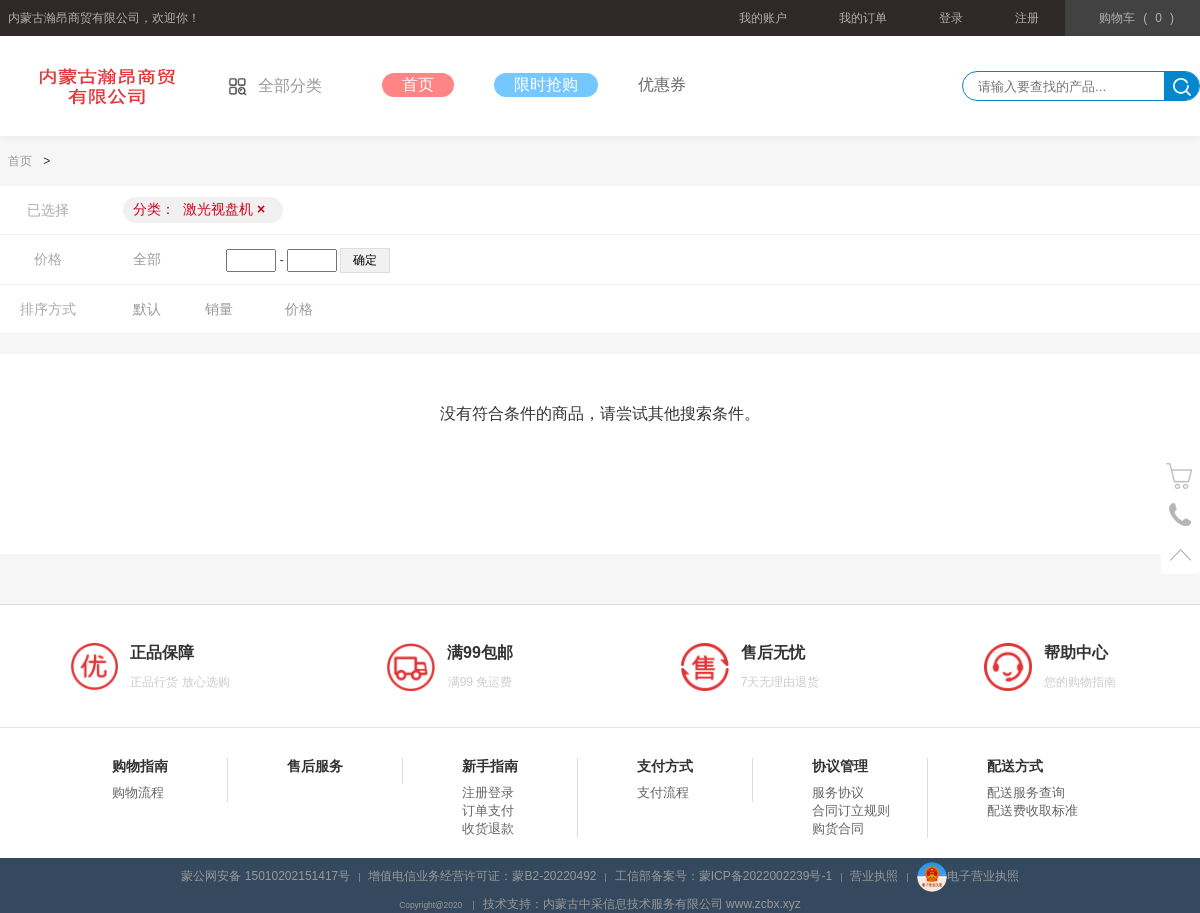 This screenshot has width=1200, height=913. What do you see at coordinates (488, 810) in the screenshot?
I see `订单支付` at bounding box center [488, 810].